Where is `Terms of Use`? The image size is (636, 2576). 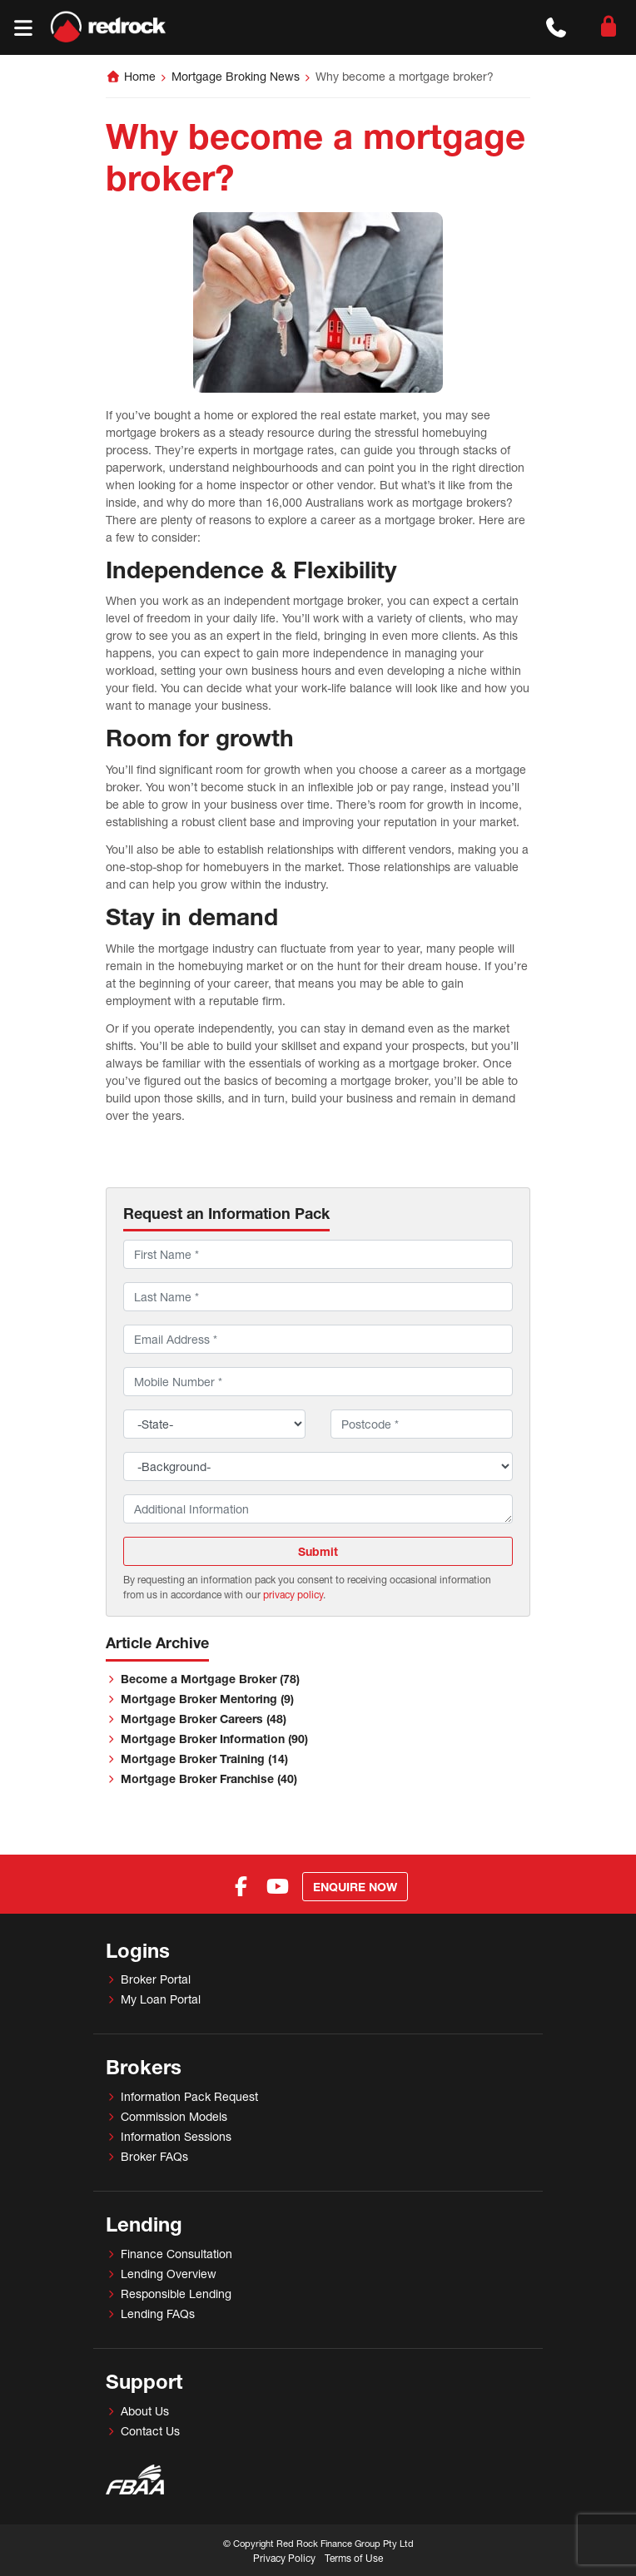 Terms of Use is located at coordinates (354, 2558).